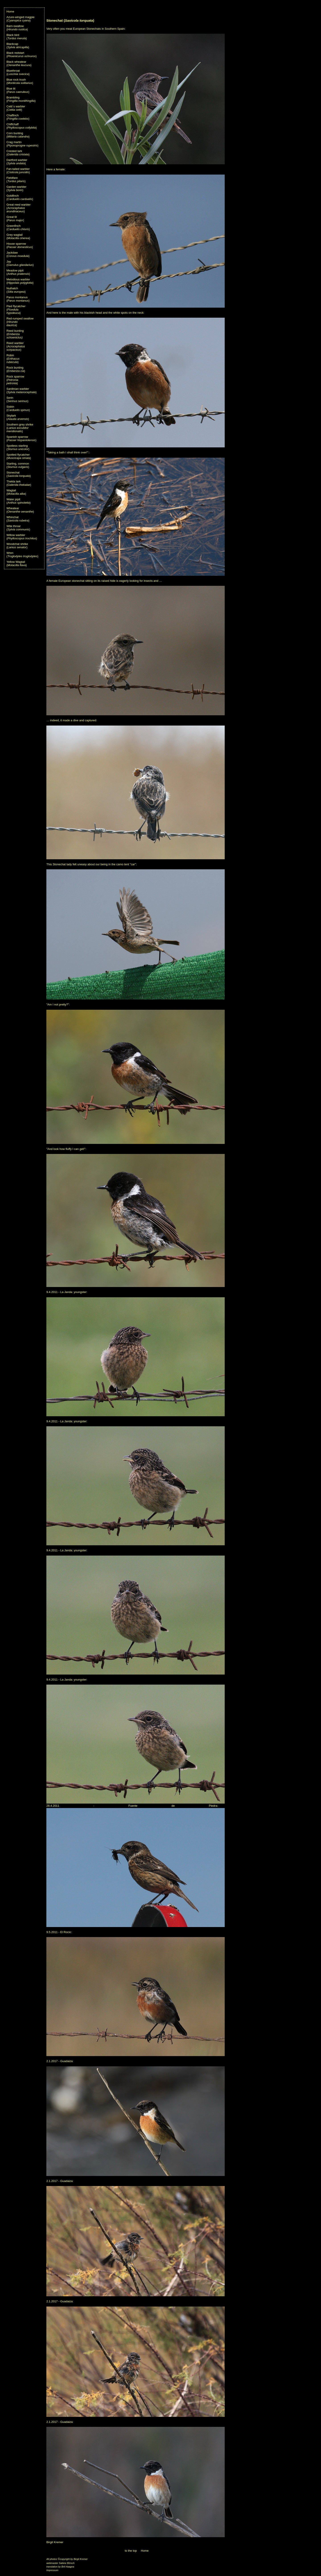 The image size is (321, 2576). What do you see at coordinates (19, 281) in the screenshot?
I see `Melodious warbler ()` at bounding box center [19, 281].